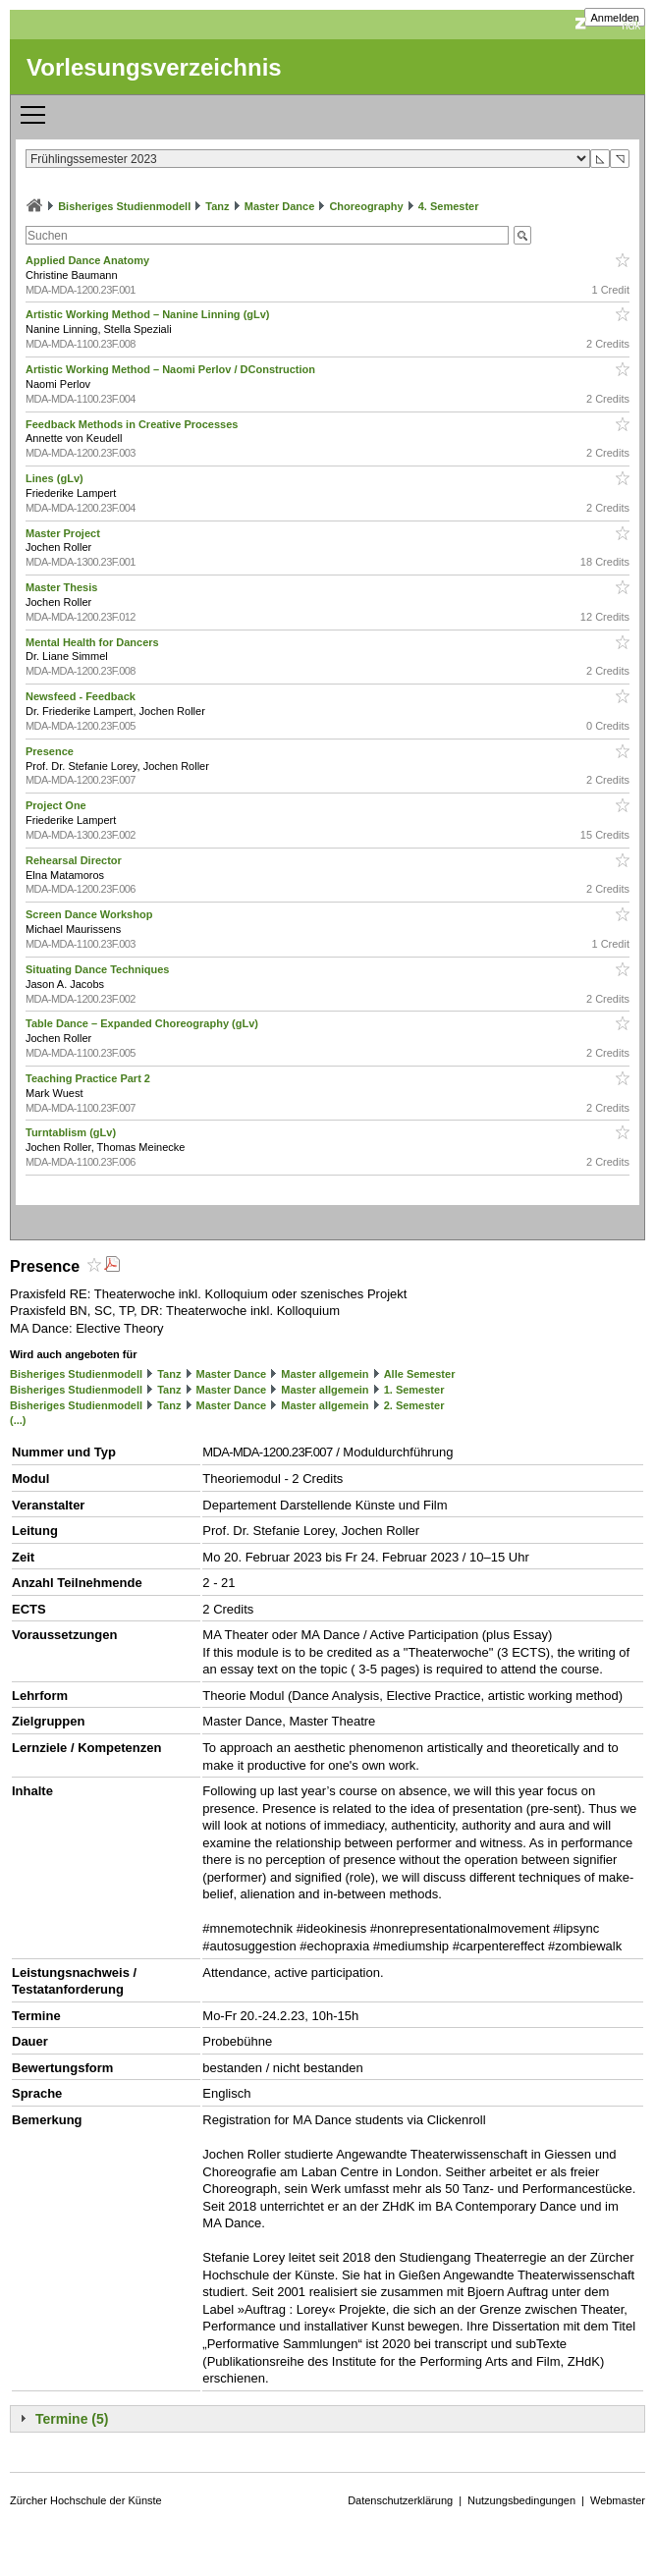  I want to click on Zürcher Hochschule der Künste, so click(86, 2500).